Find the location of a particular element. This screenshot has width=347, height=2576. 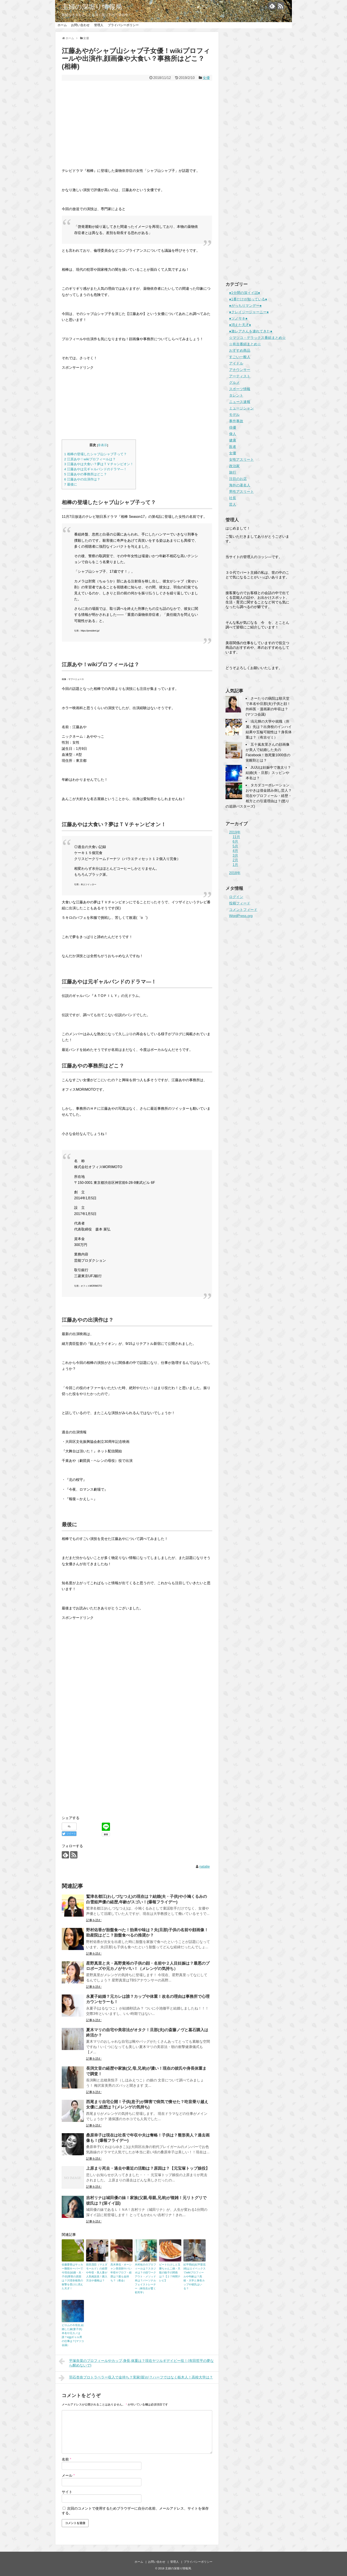

相棒の登場したシャブ山シャブ子って？ is located at coordinates (95, 454).